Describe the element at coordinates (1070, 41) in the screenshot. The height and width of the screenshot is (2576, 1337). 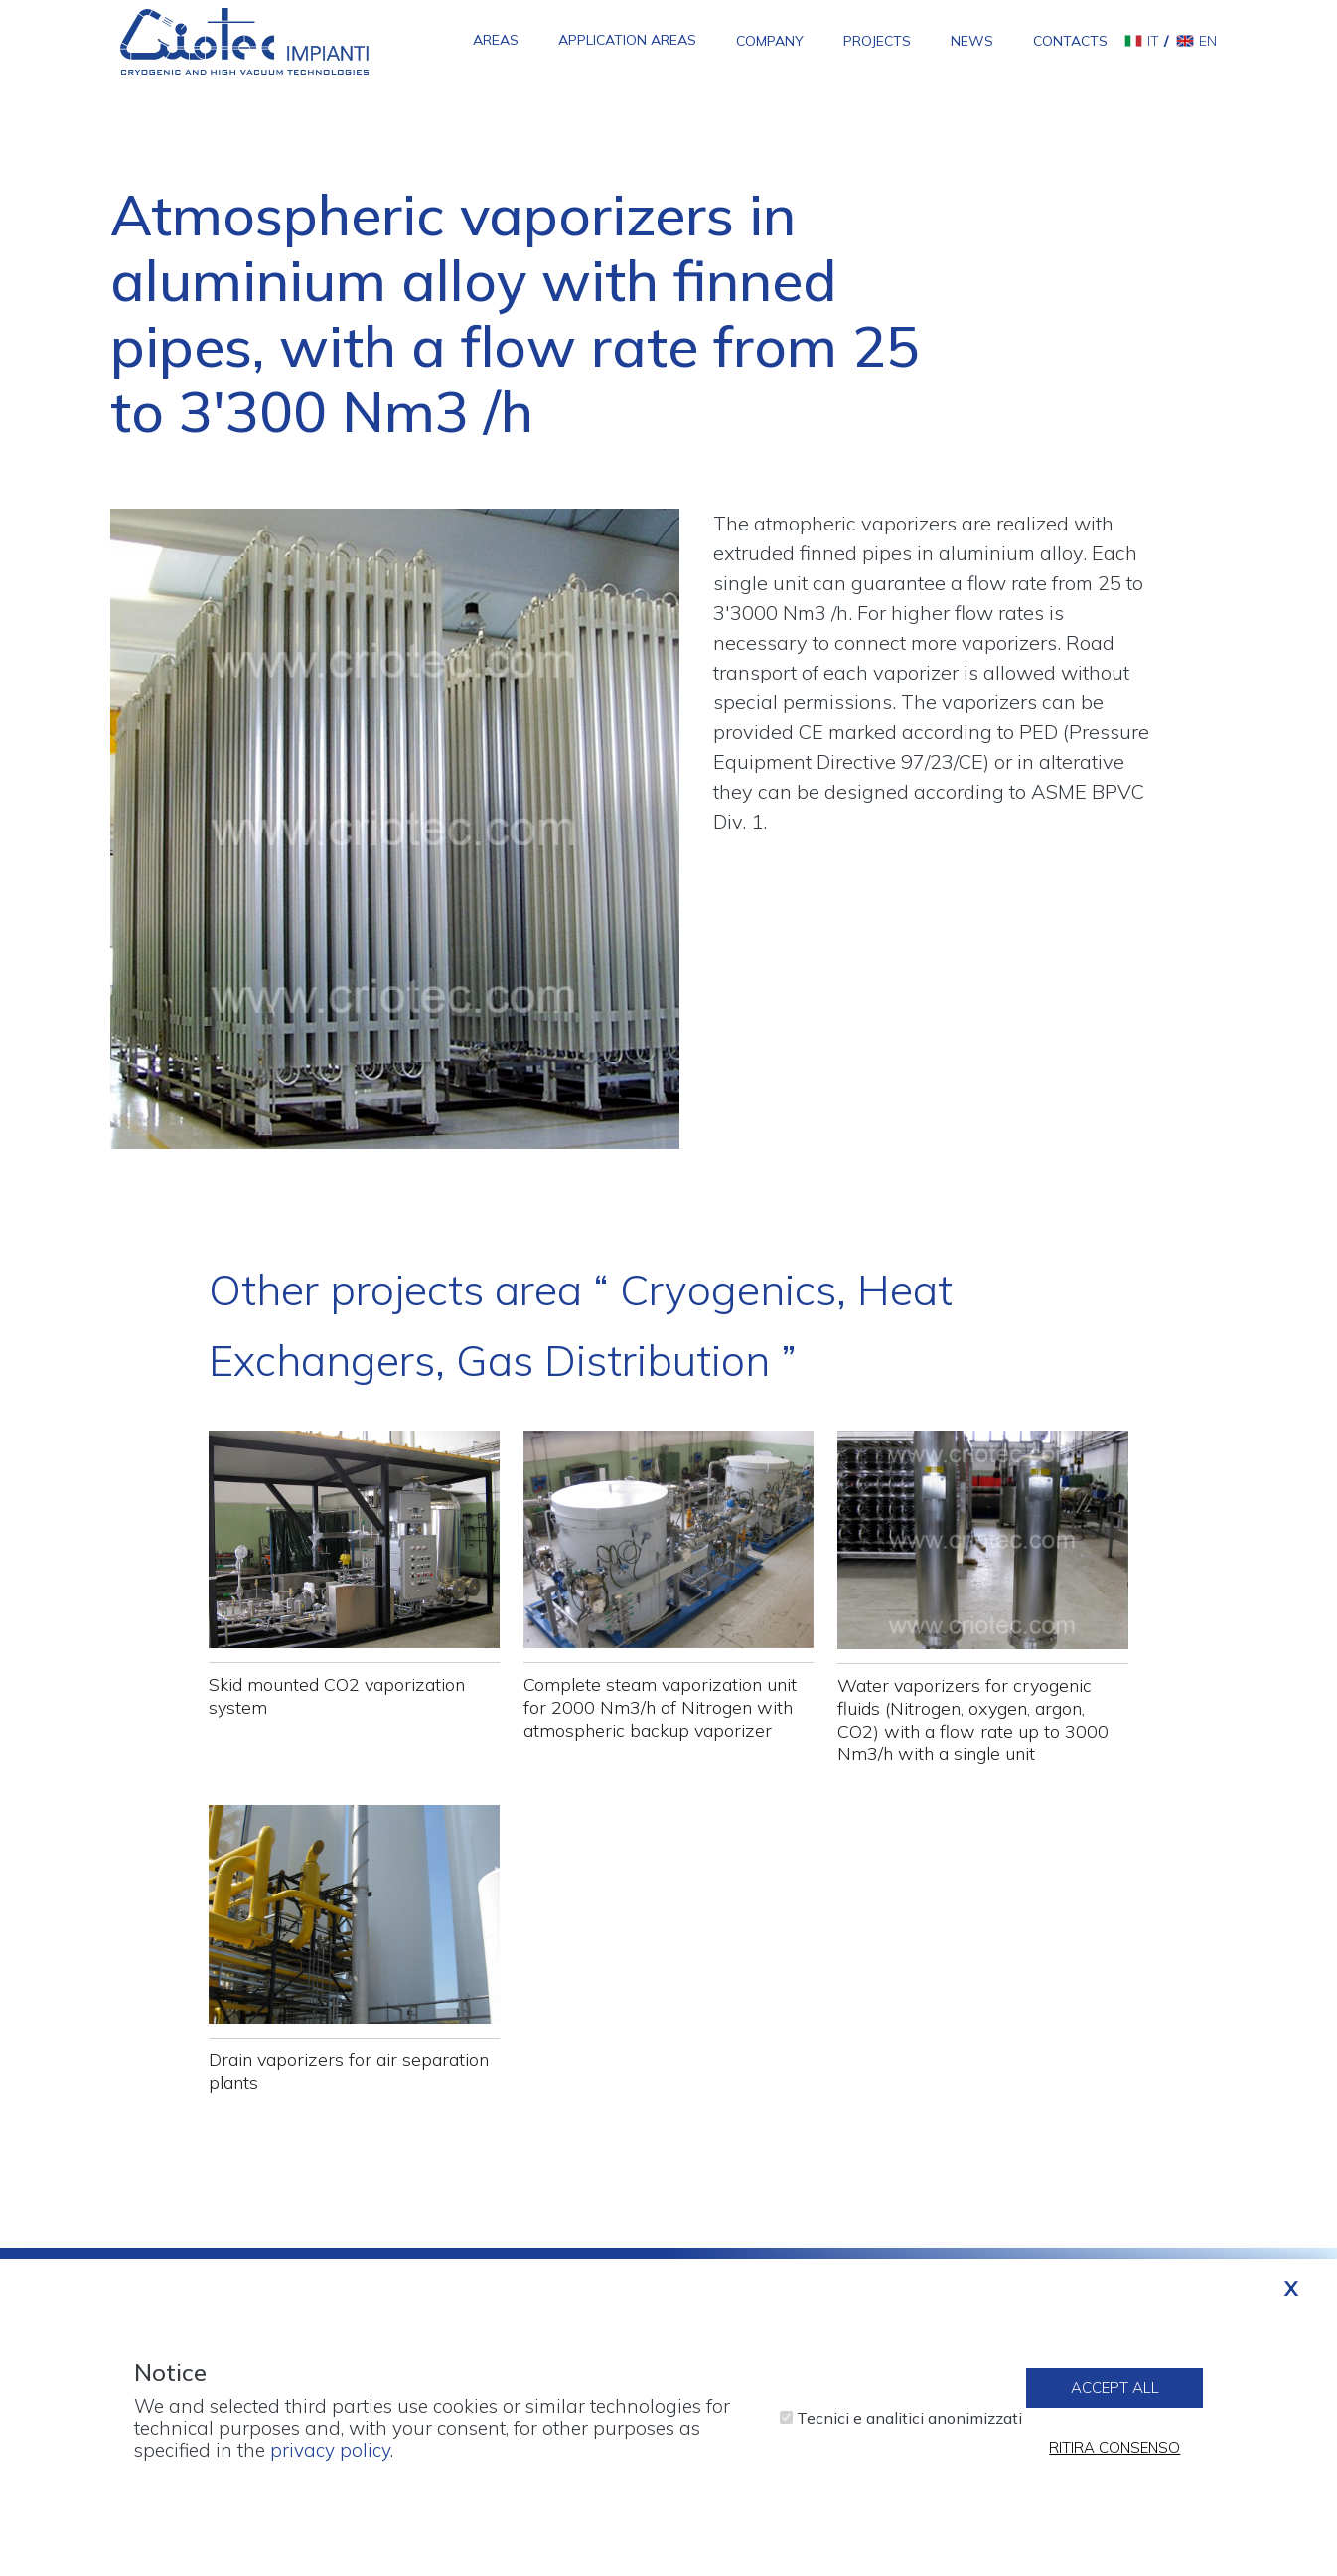
I see `Contacts` at that location.